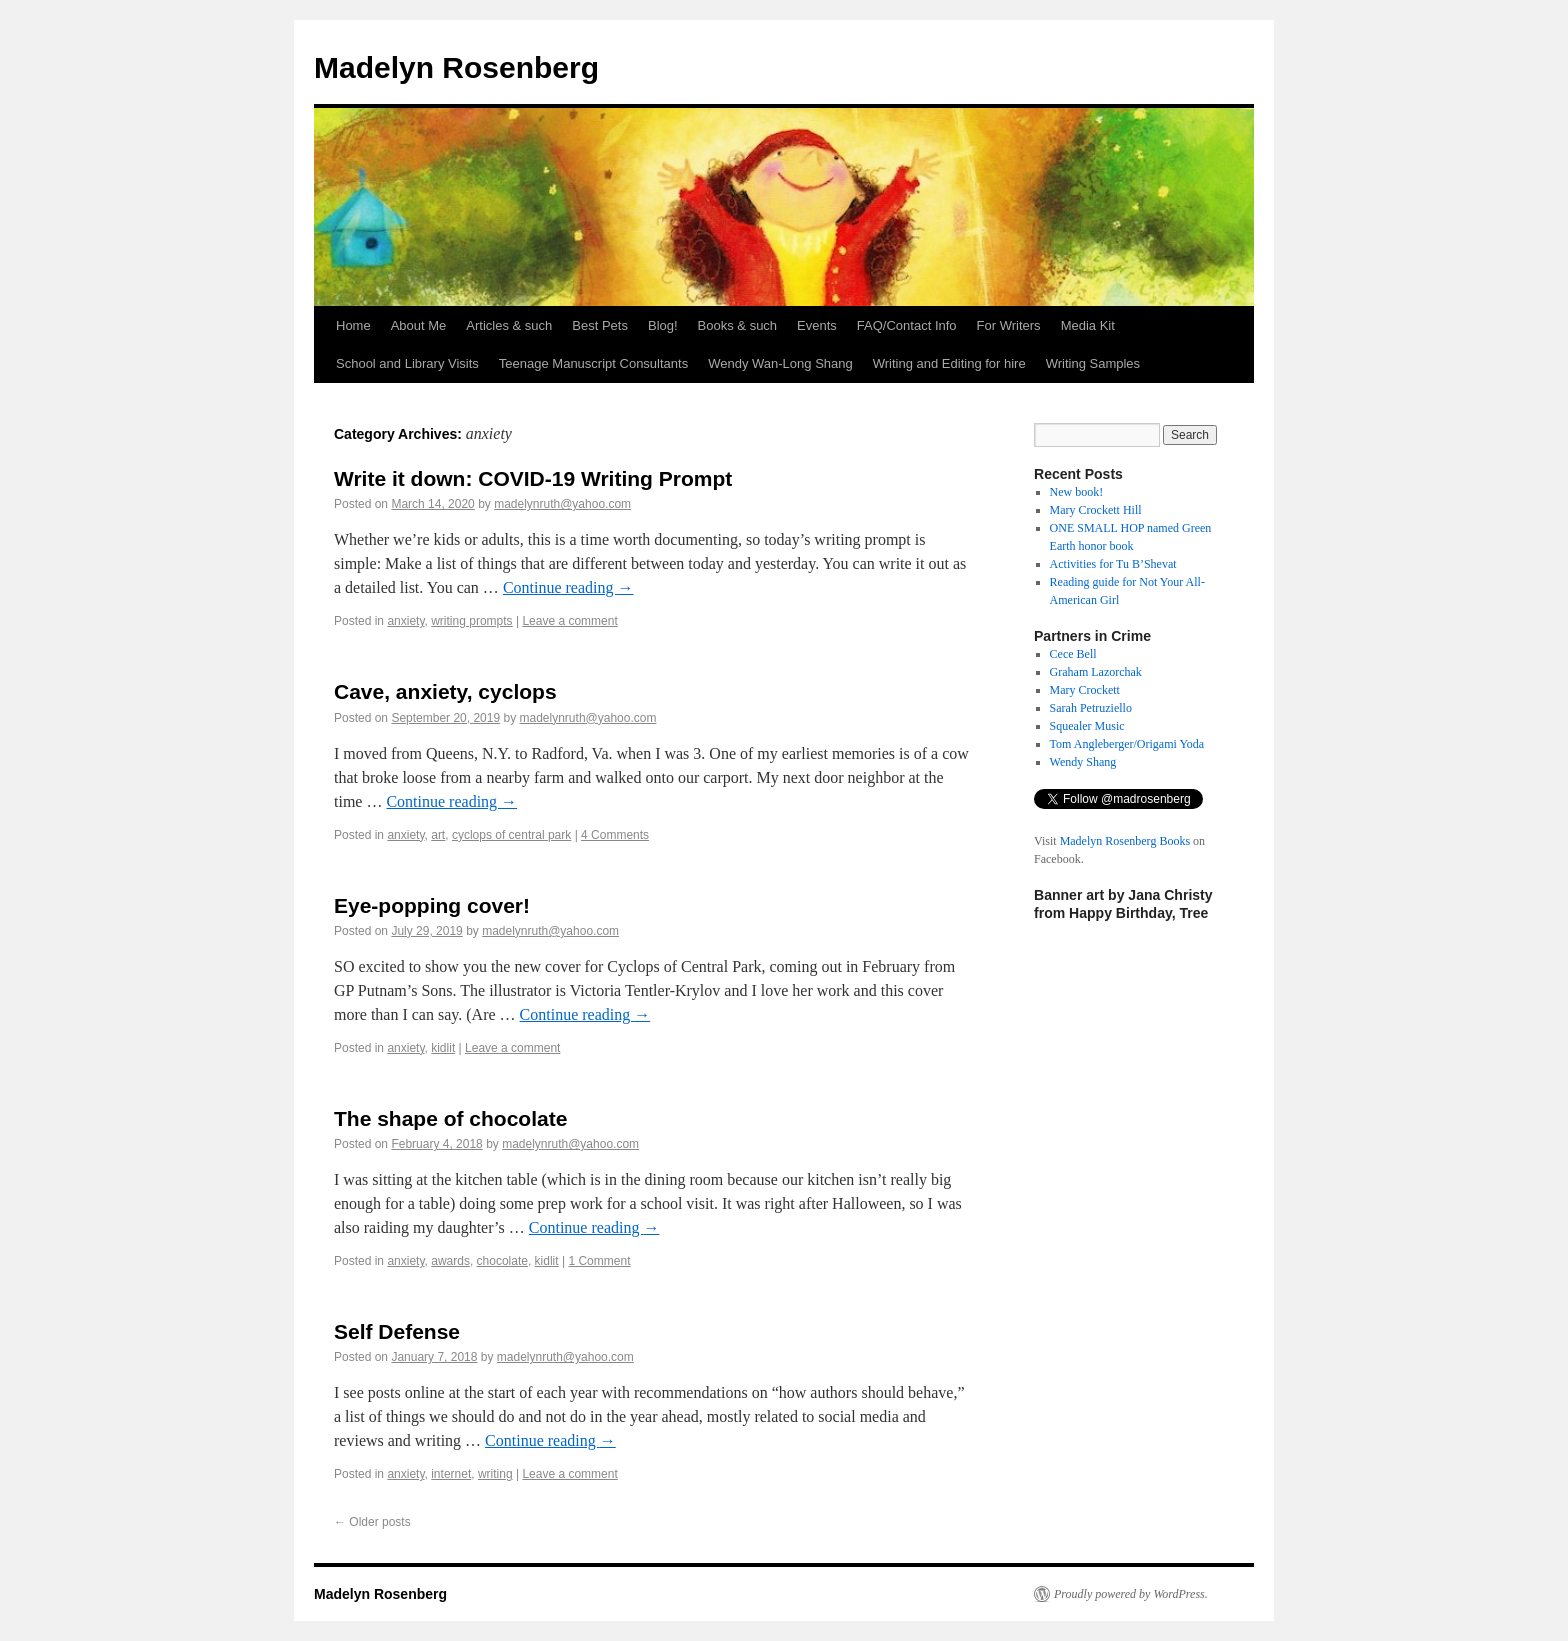  Describe the element at coordinates (1125, 841) in the screenshot. I see `Madelyn Rosenberg Books` at that location.